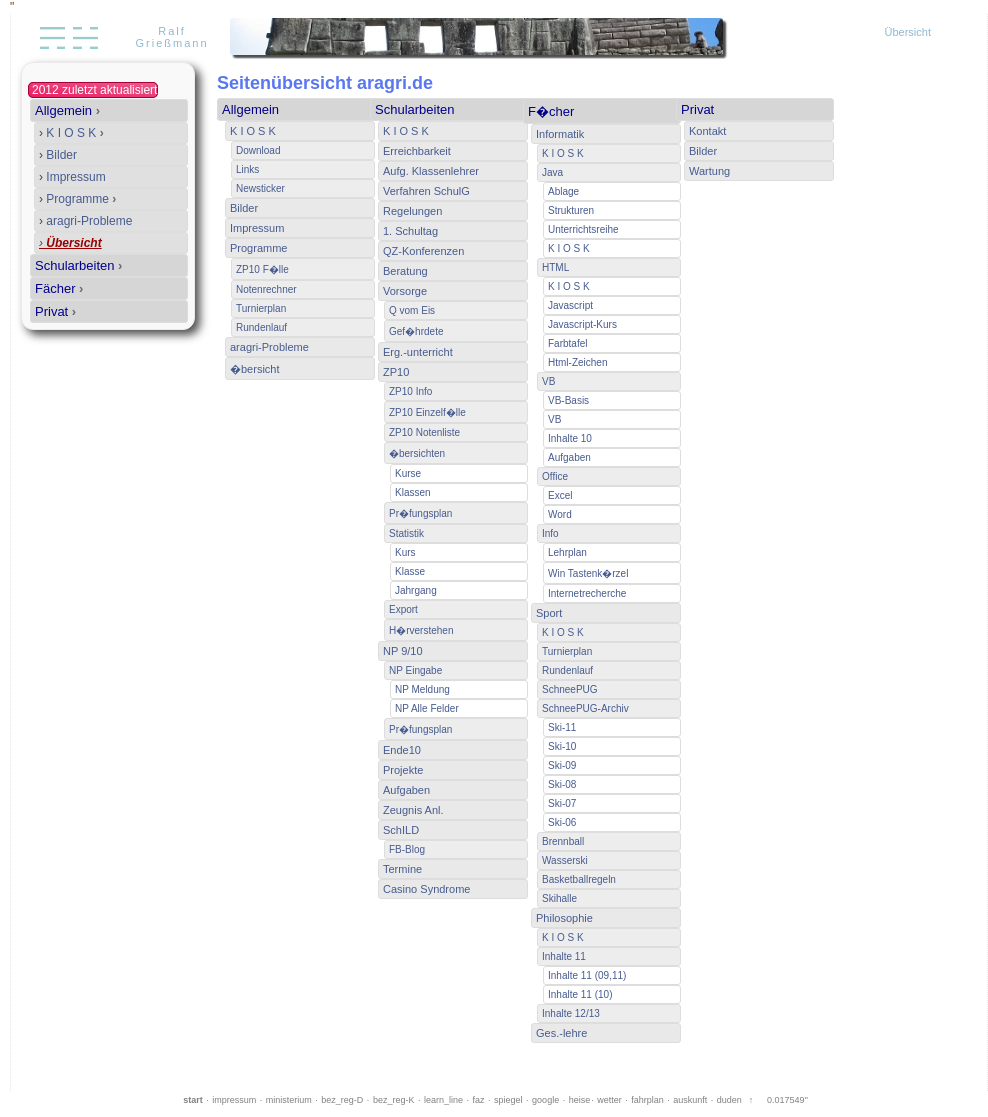 The image size is (988, 1117). What do you see at coordinates (405, 291) in the screenshot?
I see `Vorsorge` at bounding box center [405, 291].